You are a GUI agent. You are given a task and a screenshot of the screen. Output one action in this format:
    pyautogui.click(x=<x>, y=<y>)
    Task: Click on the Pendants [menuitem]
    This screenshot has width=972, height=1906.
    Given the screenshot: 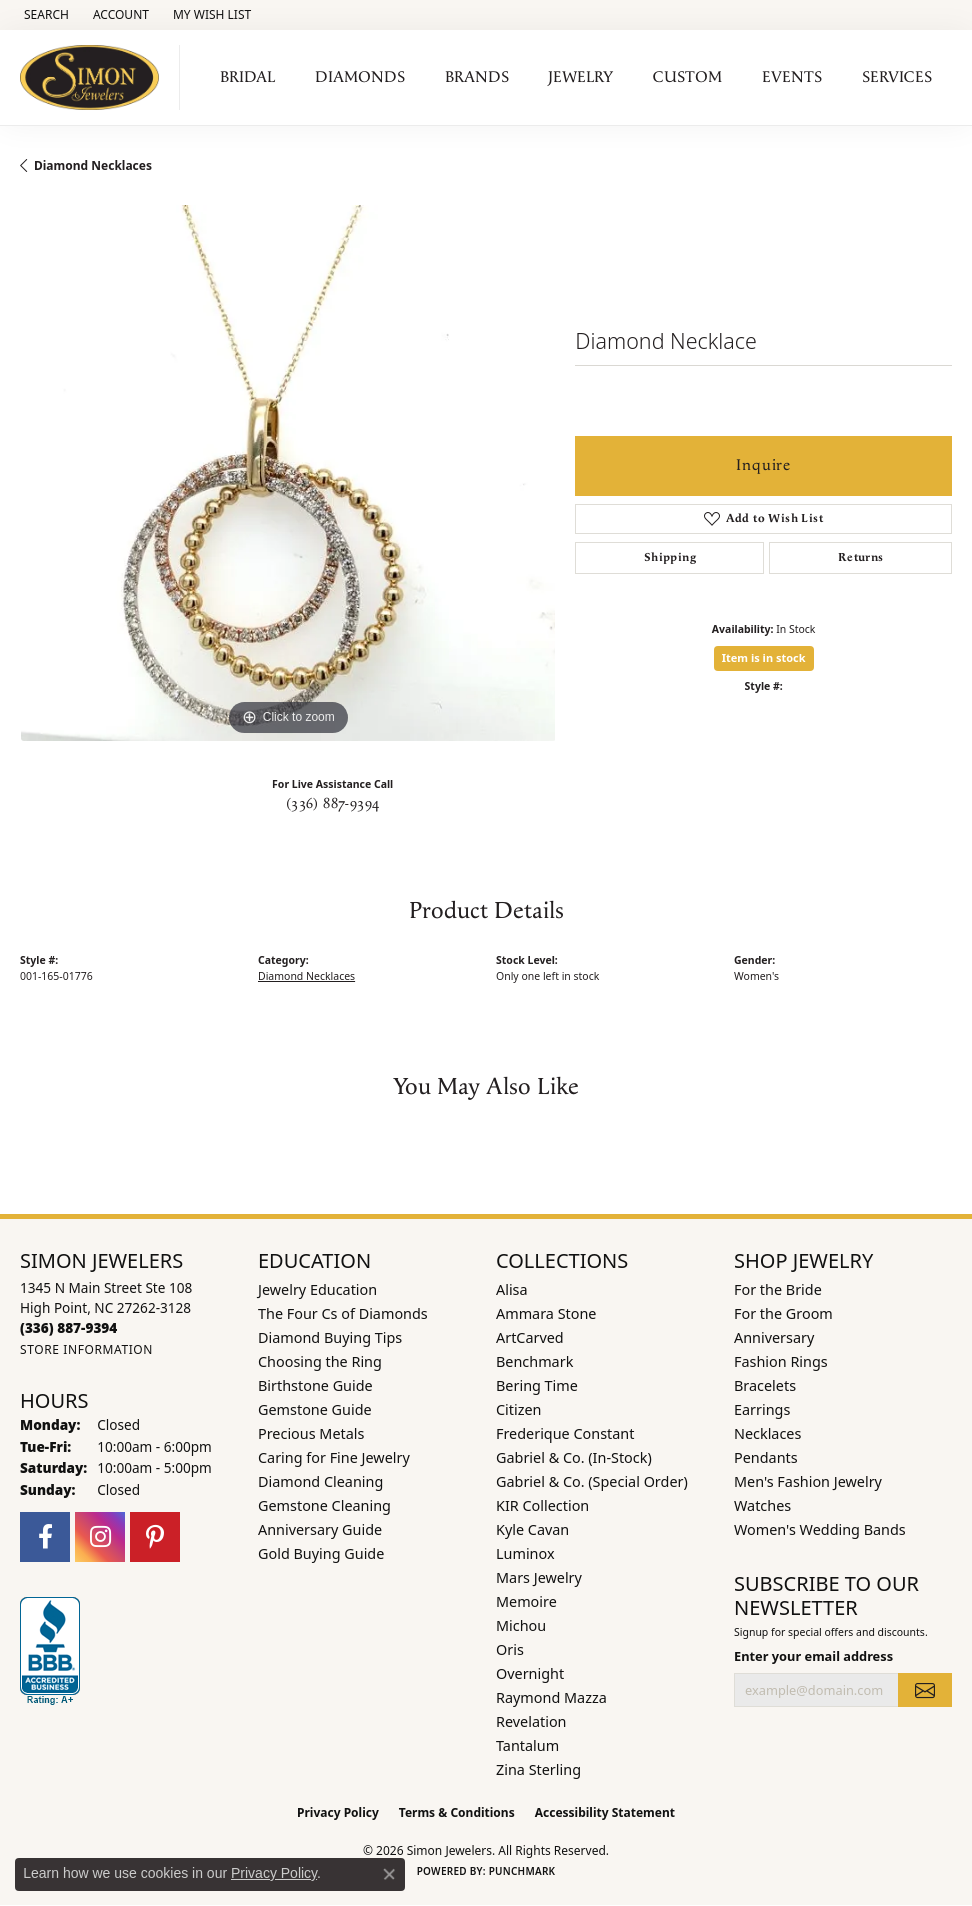 What is the action you would take?
    pyautogui.click(x=766, y=1457)
    